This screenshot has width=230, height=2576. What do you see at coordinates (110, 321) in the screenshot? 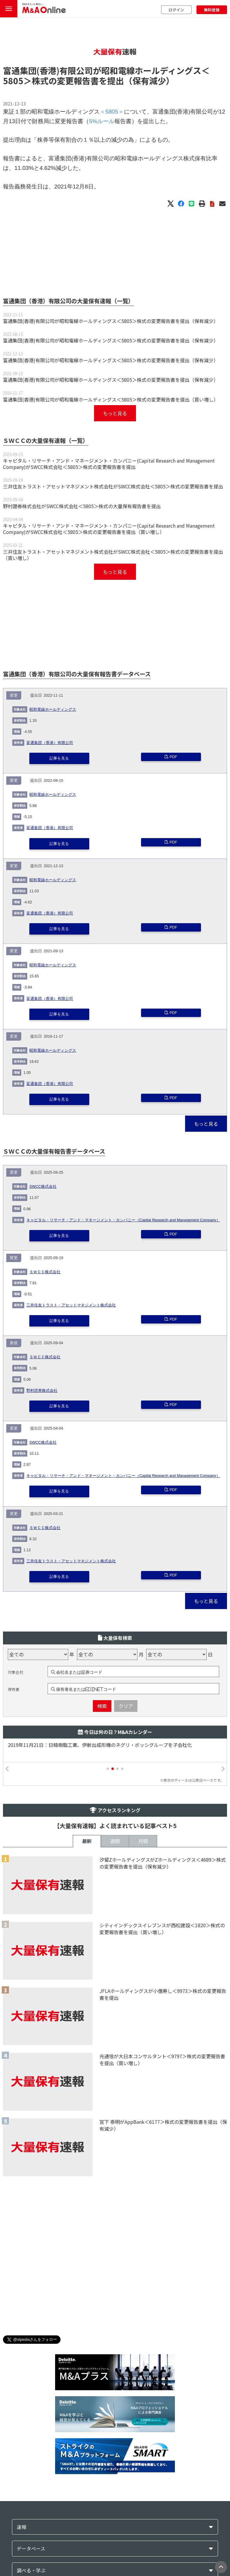
I see `富通集団(香港)有限公司が昭和電線ホールディングス＜5805＞株式の変更報告書を提出（保有減少）` at bounding box center [110, 321].